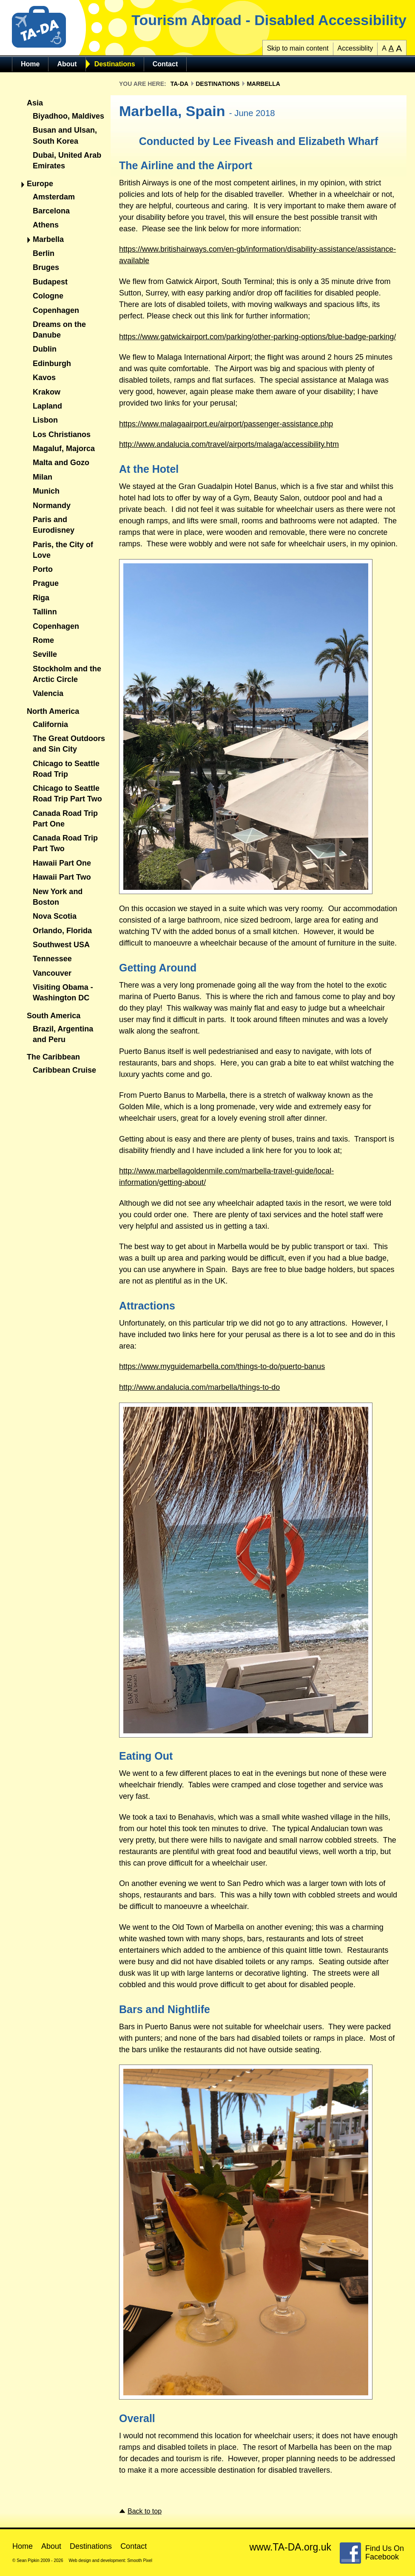  I want to click on Cologne, so click(48, 296).